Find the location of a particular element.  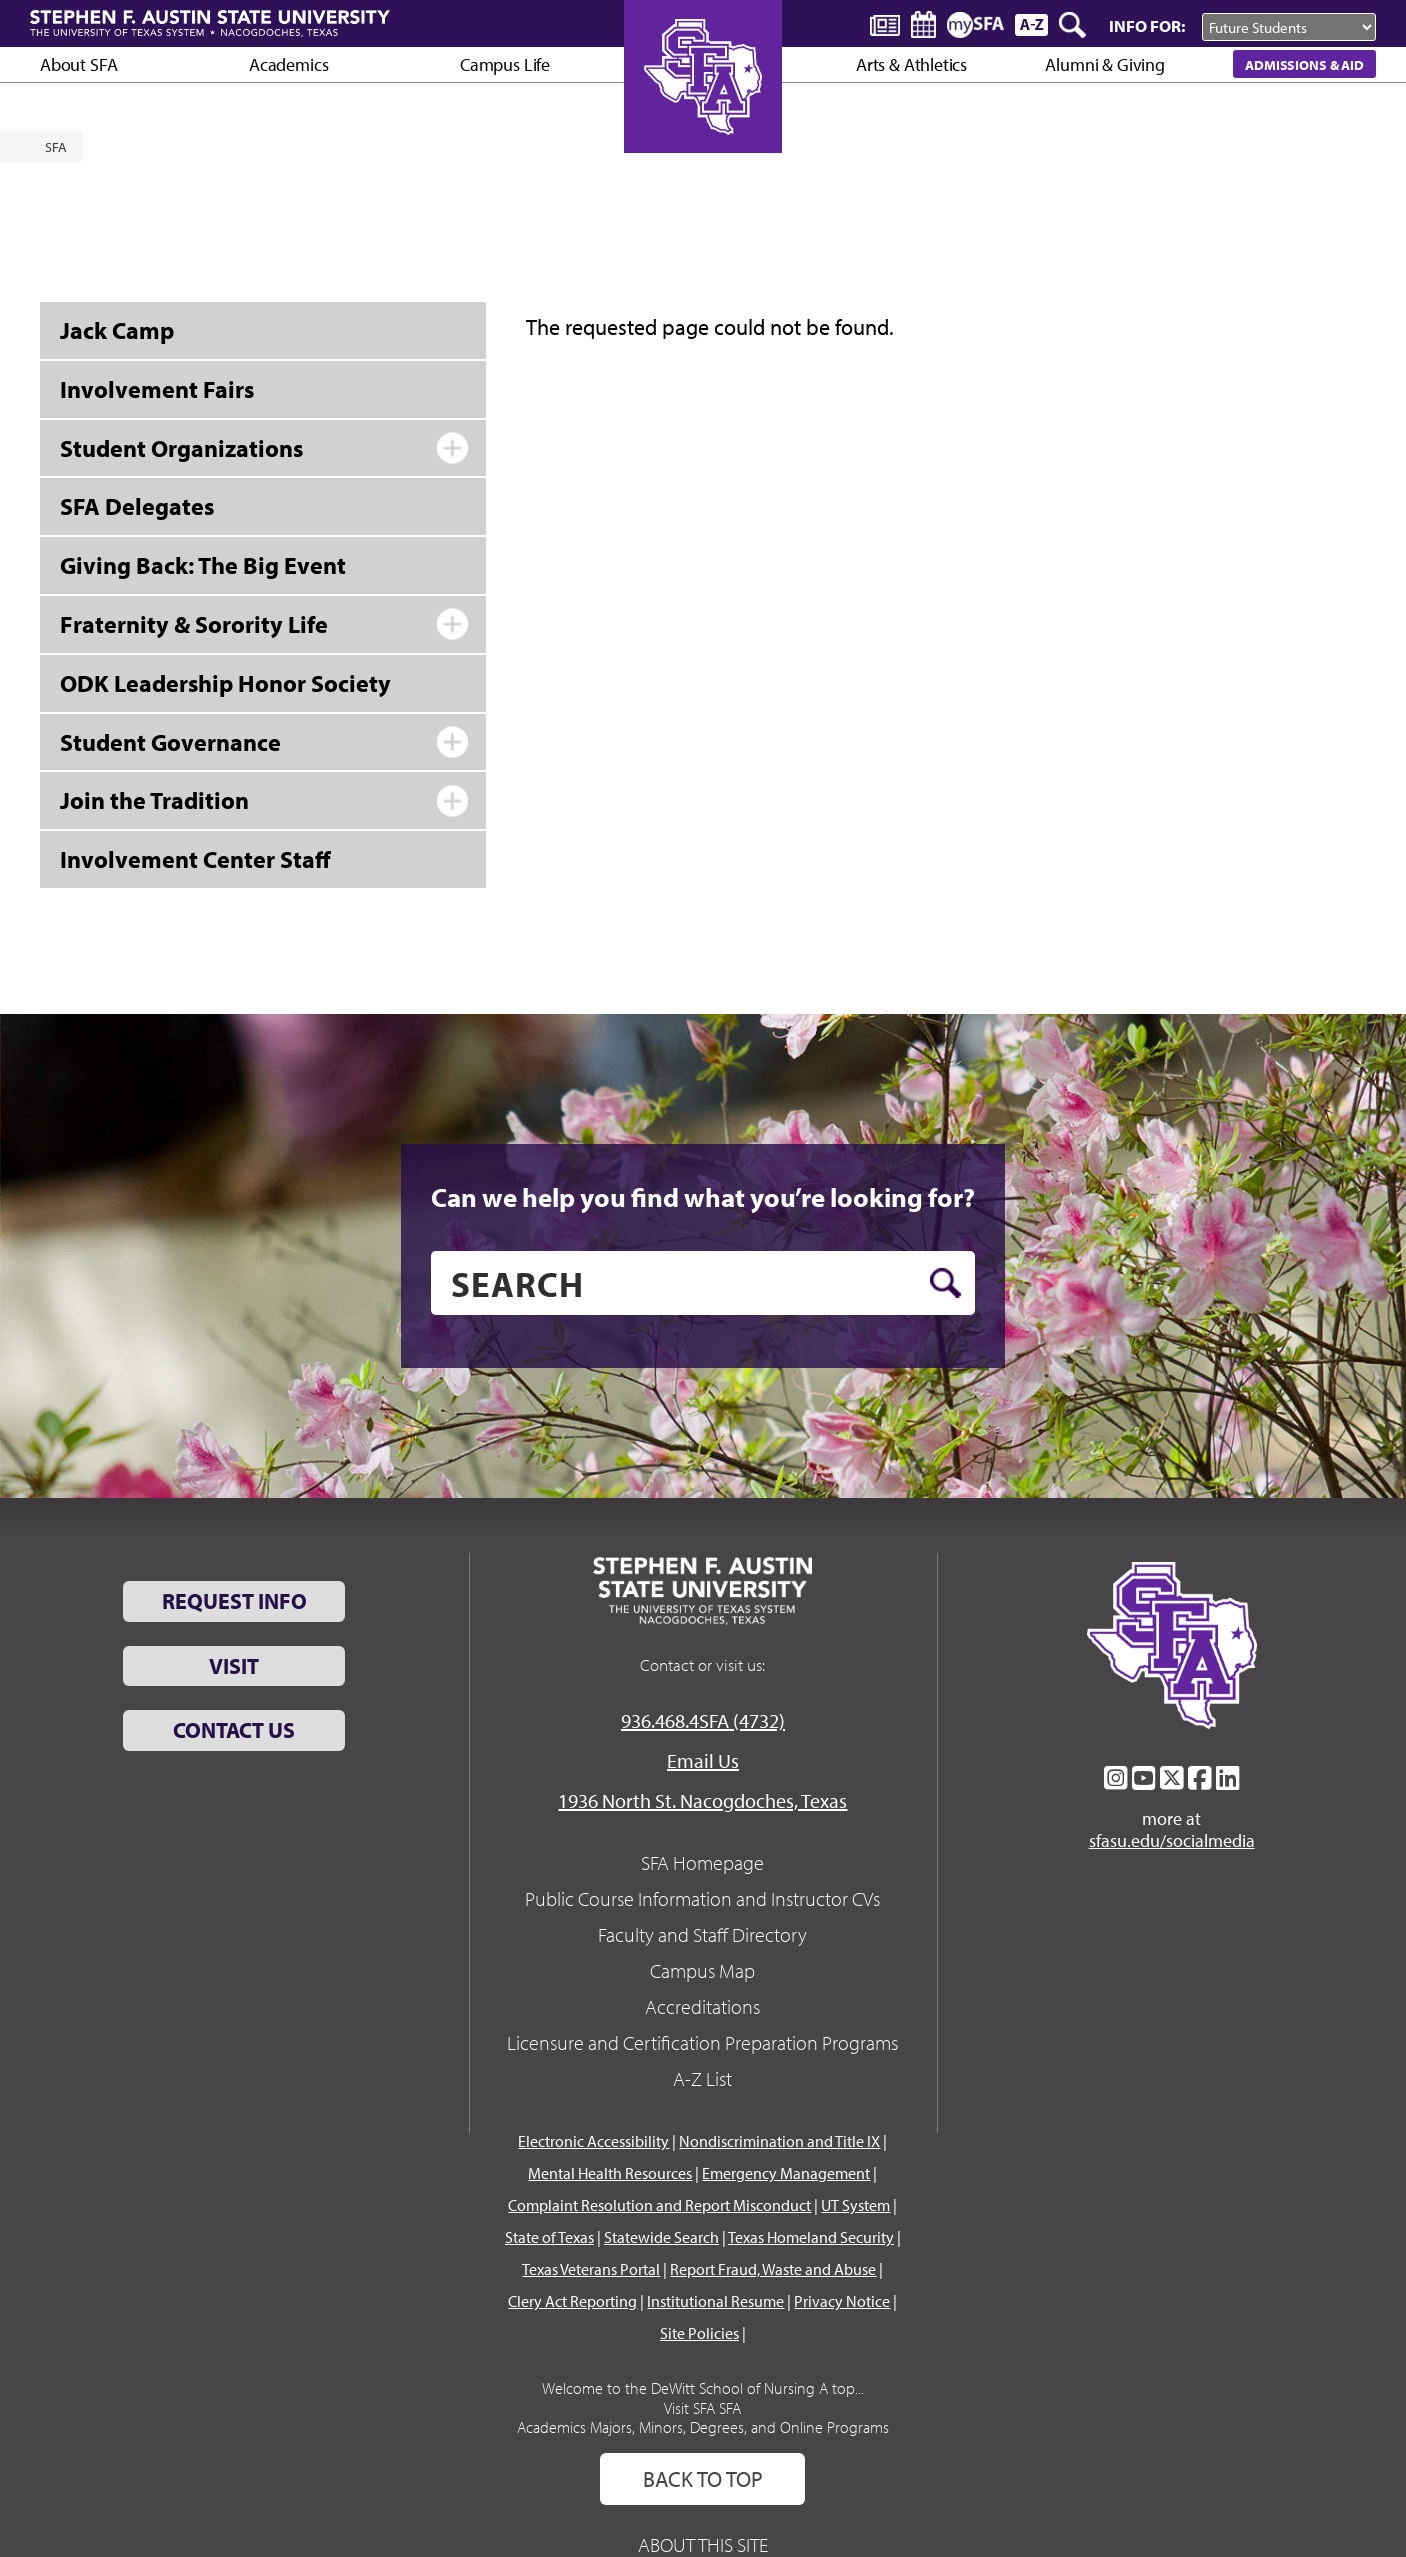

Jack Camp is located at coordinates (117, 330).